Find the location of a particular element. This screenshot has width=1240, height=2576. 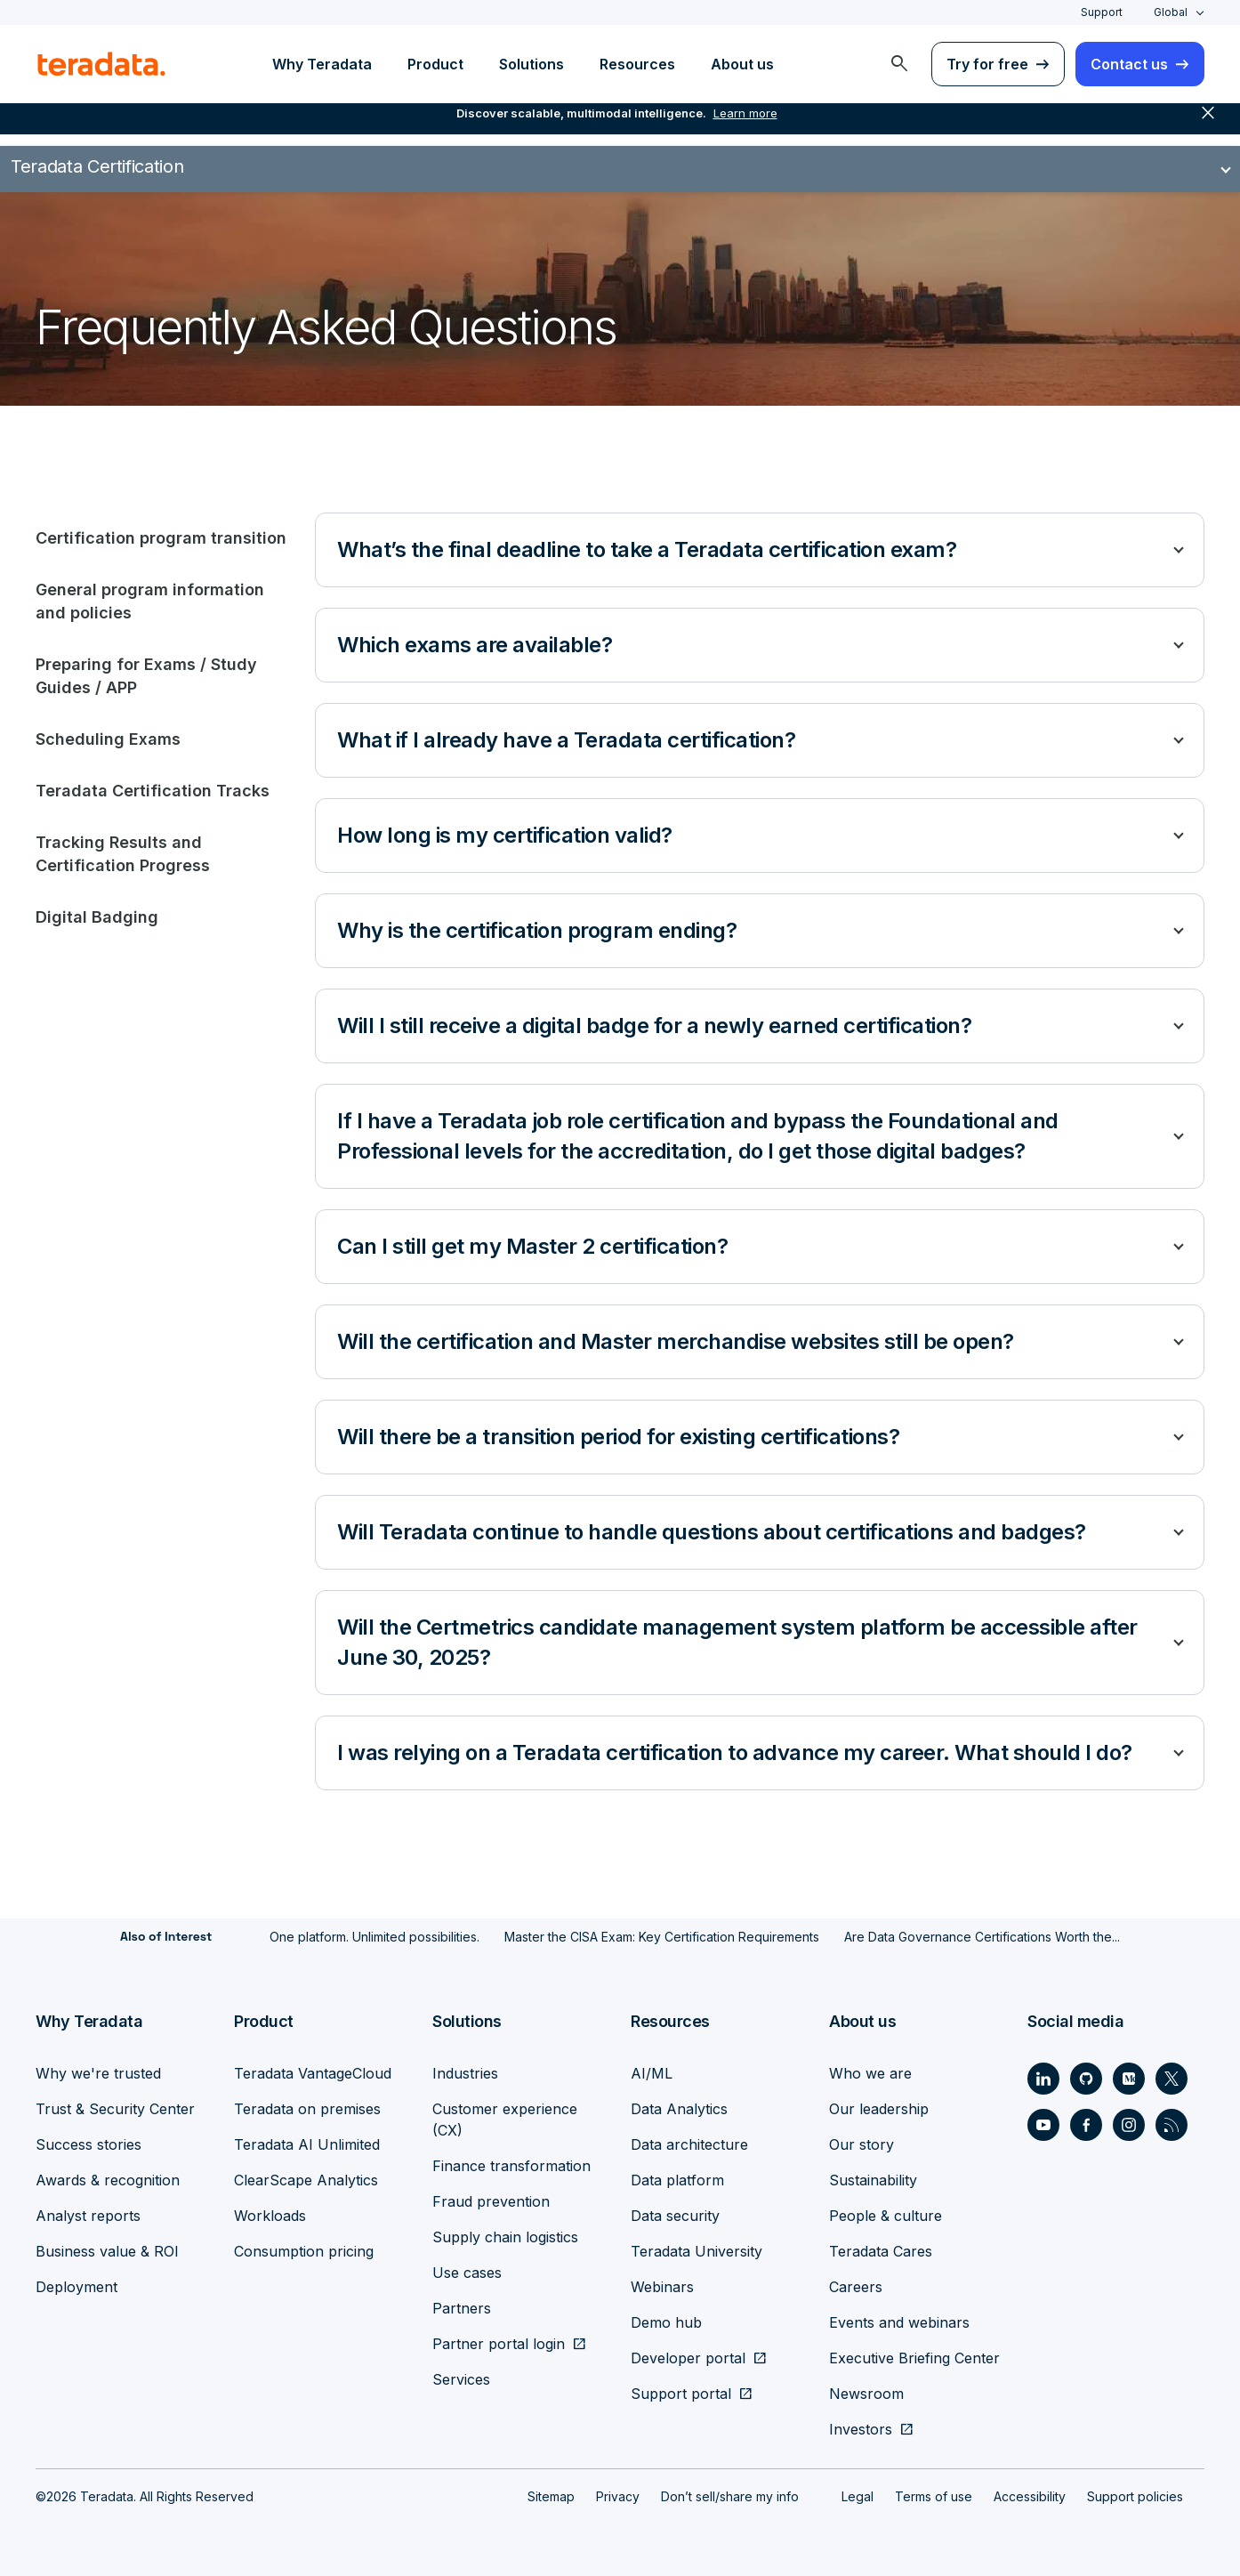

Support is located at coordinates (1102, 12).